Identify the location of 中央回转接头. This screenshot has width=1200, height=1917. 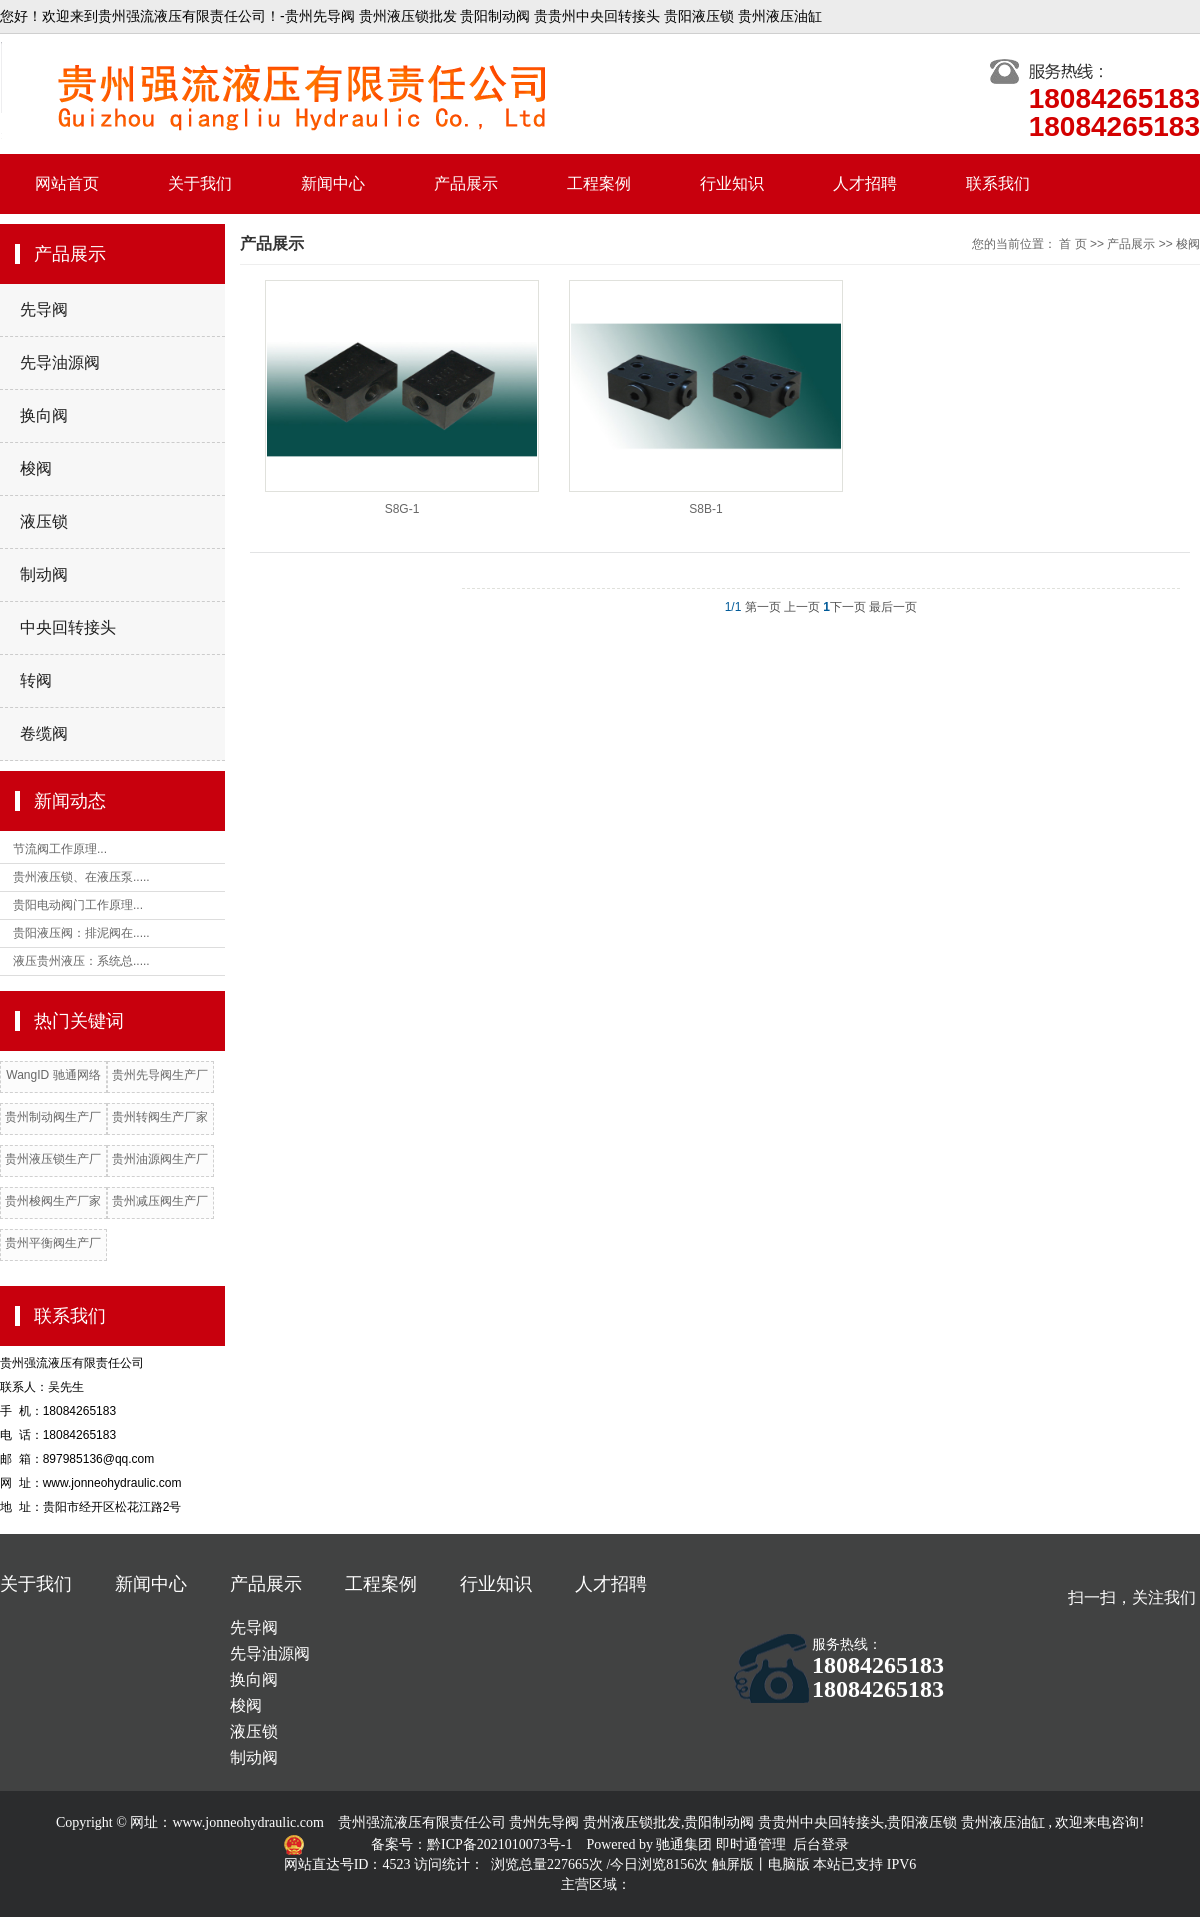
(68, 627).